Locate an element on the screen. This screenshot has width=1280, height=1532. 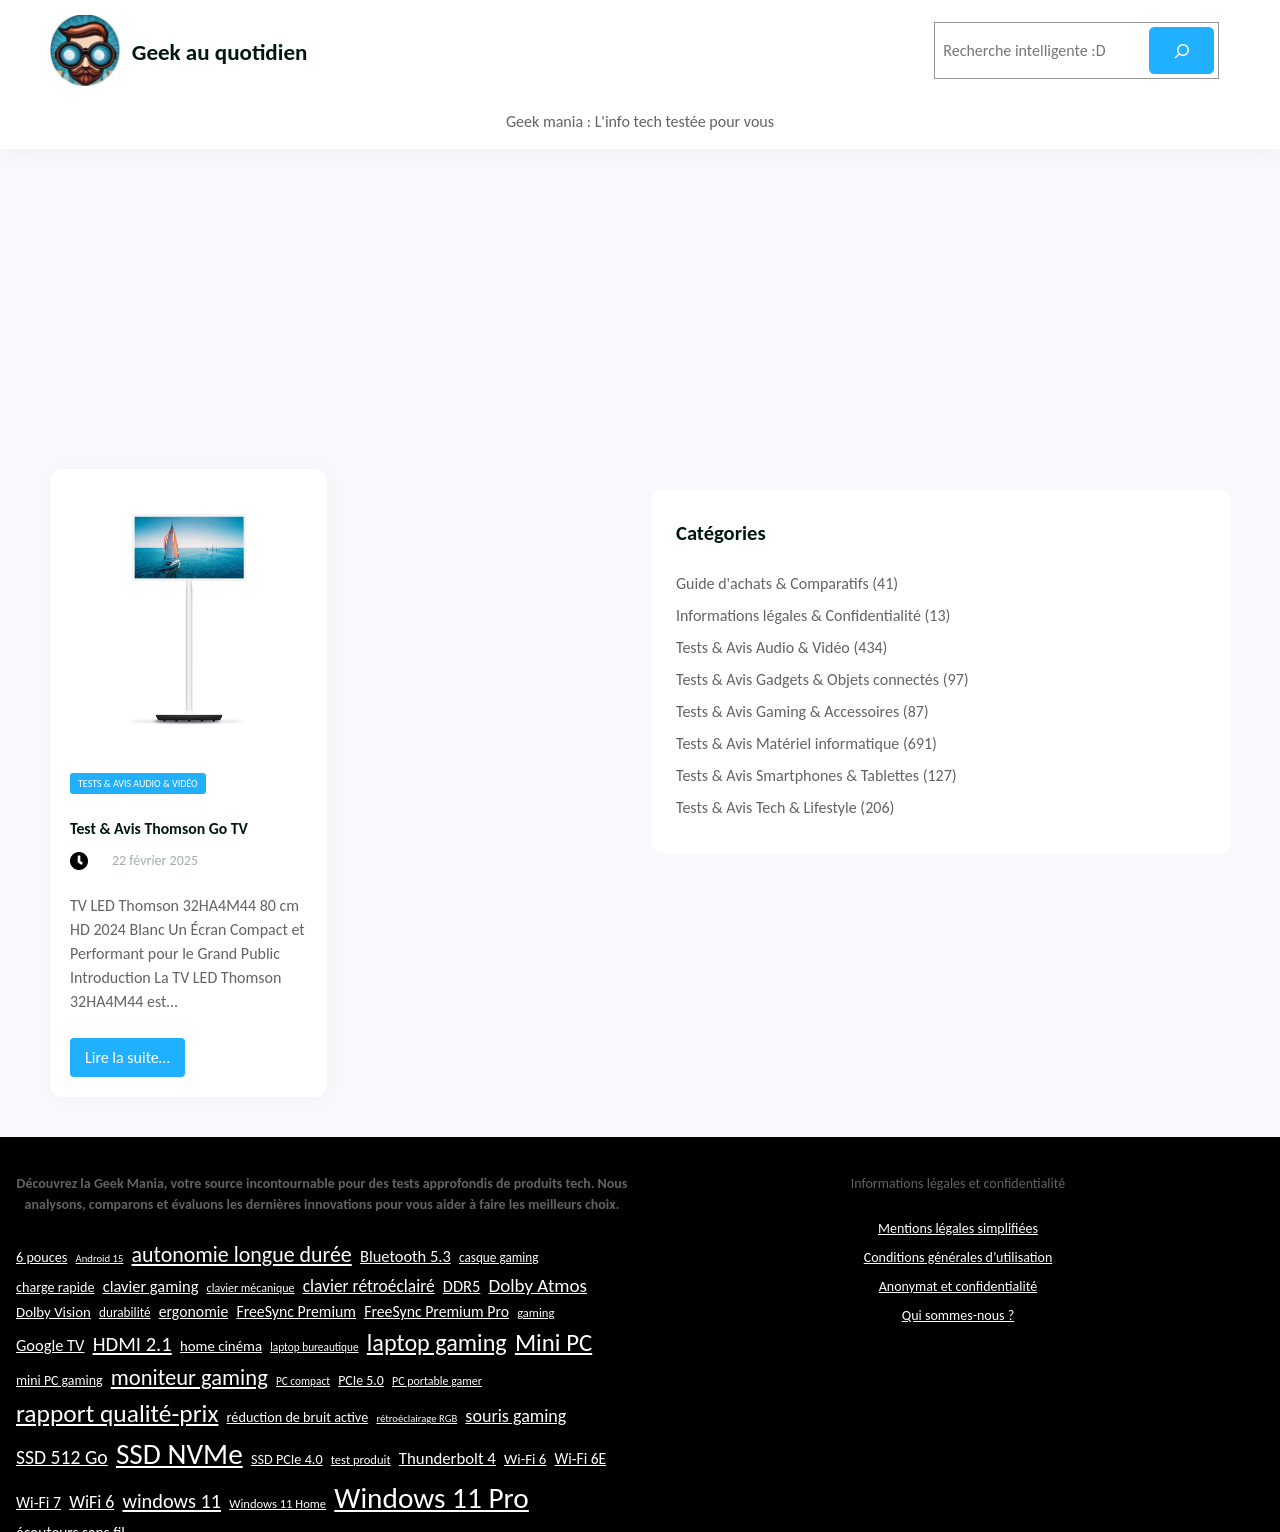
PCIe 5.0 [PCIe 5.0 (24 éléments)] is located at coordinates (361, 1417).